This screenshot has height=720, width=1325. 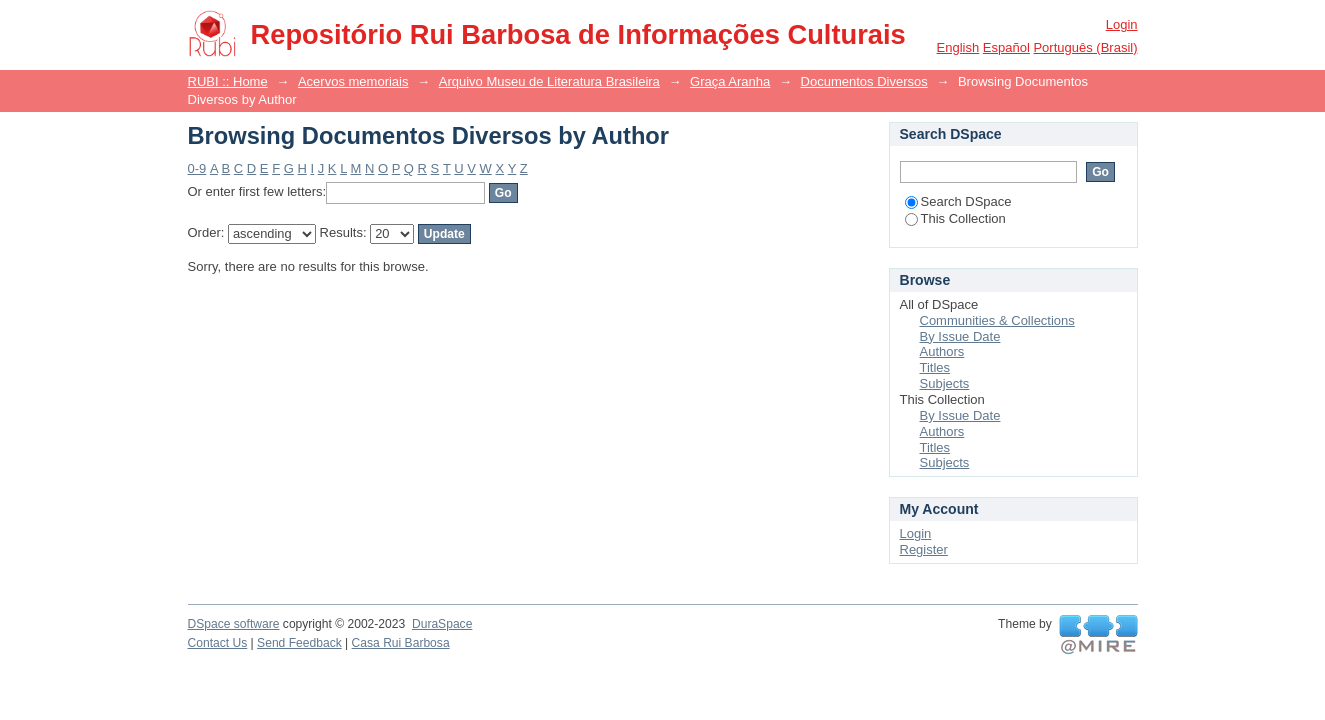 I want to click on This Collection, so click(x=955, y=218).